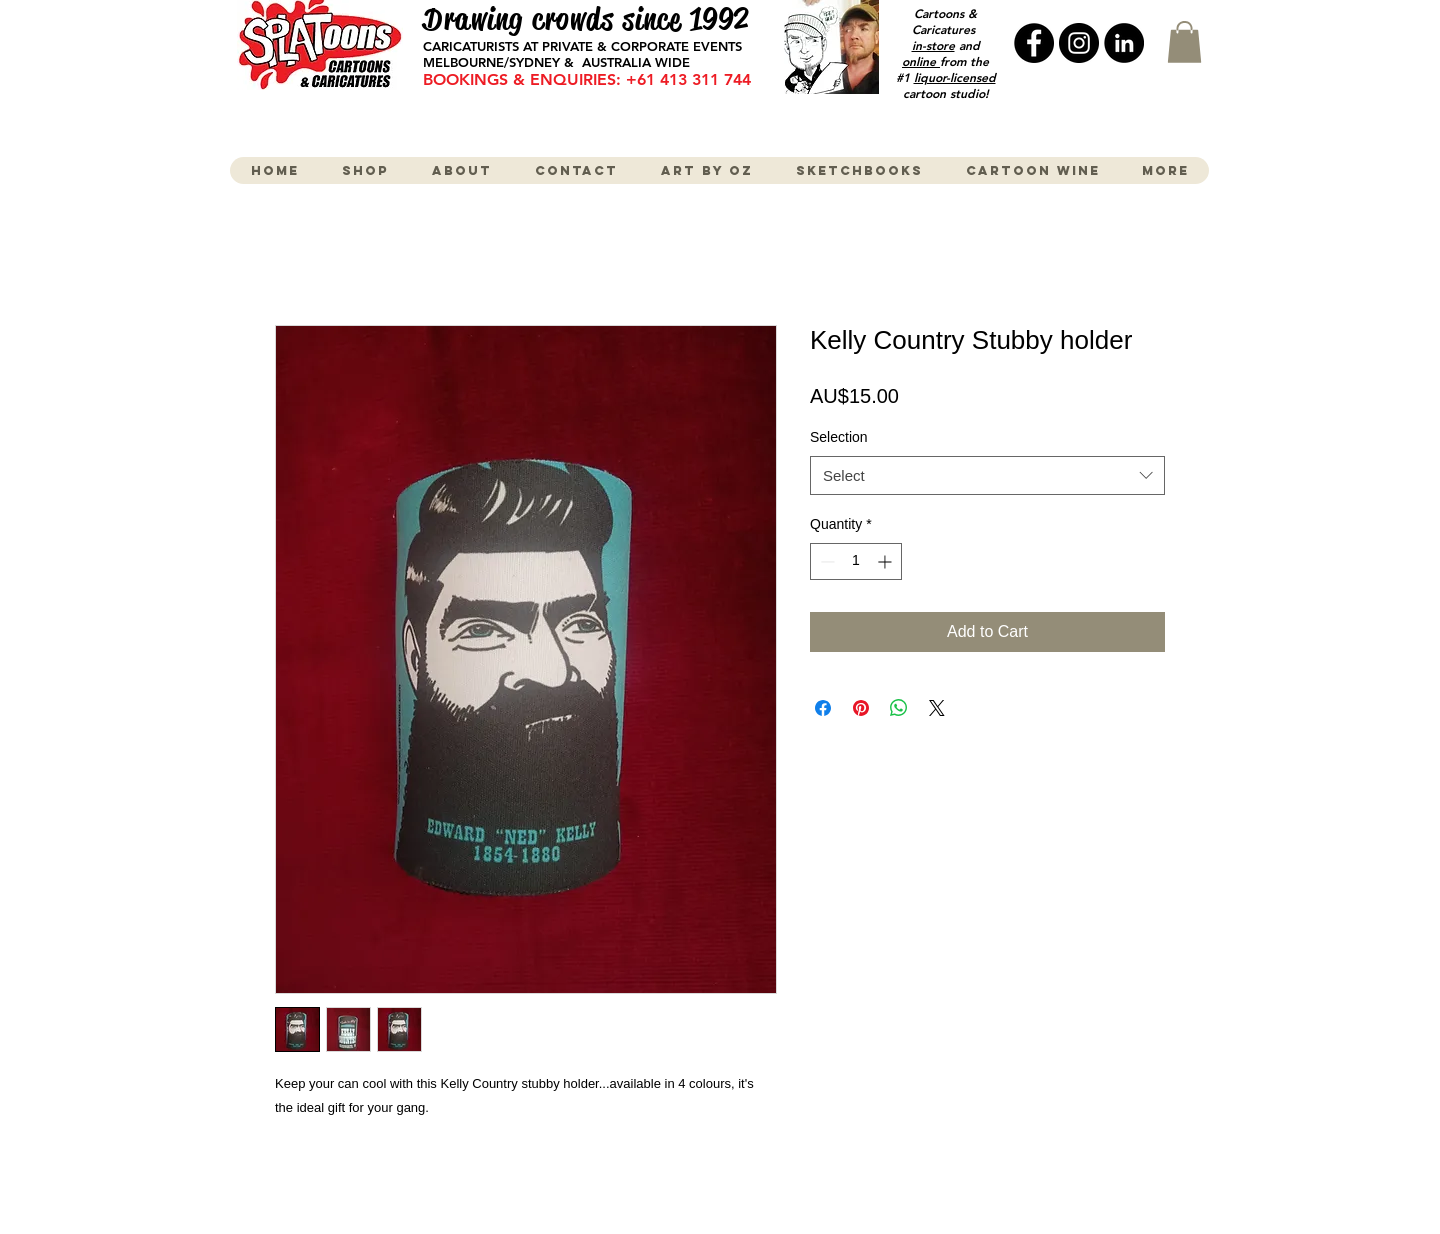 The height and width of the screenshot is (1234, 1440). I want to click on [Decrement], so click(825, 561).